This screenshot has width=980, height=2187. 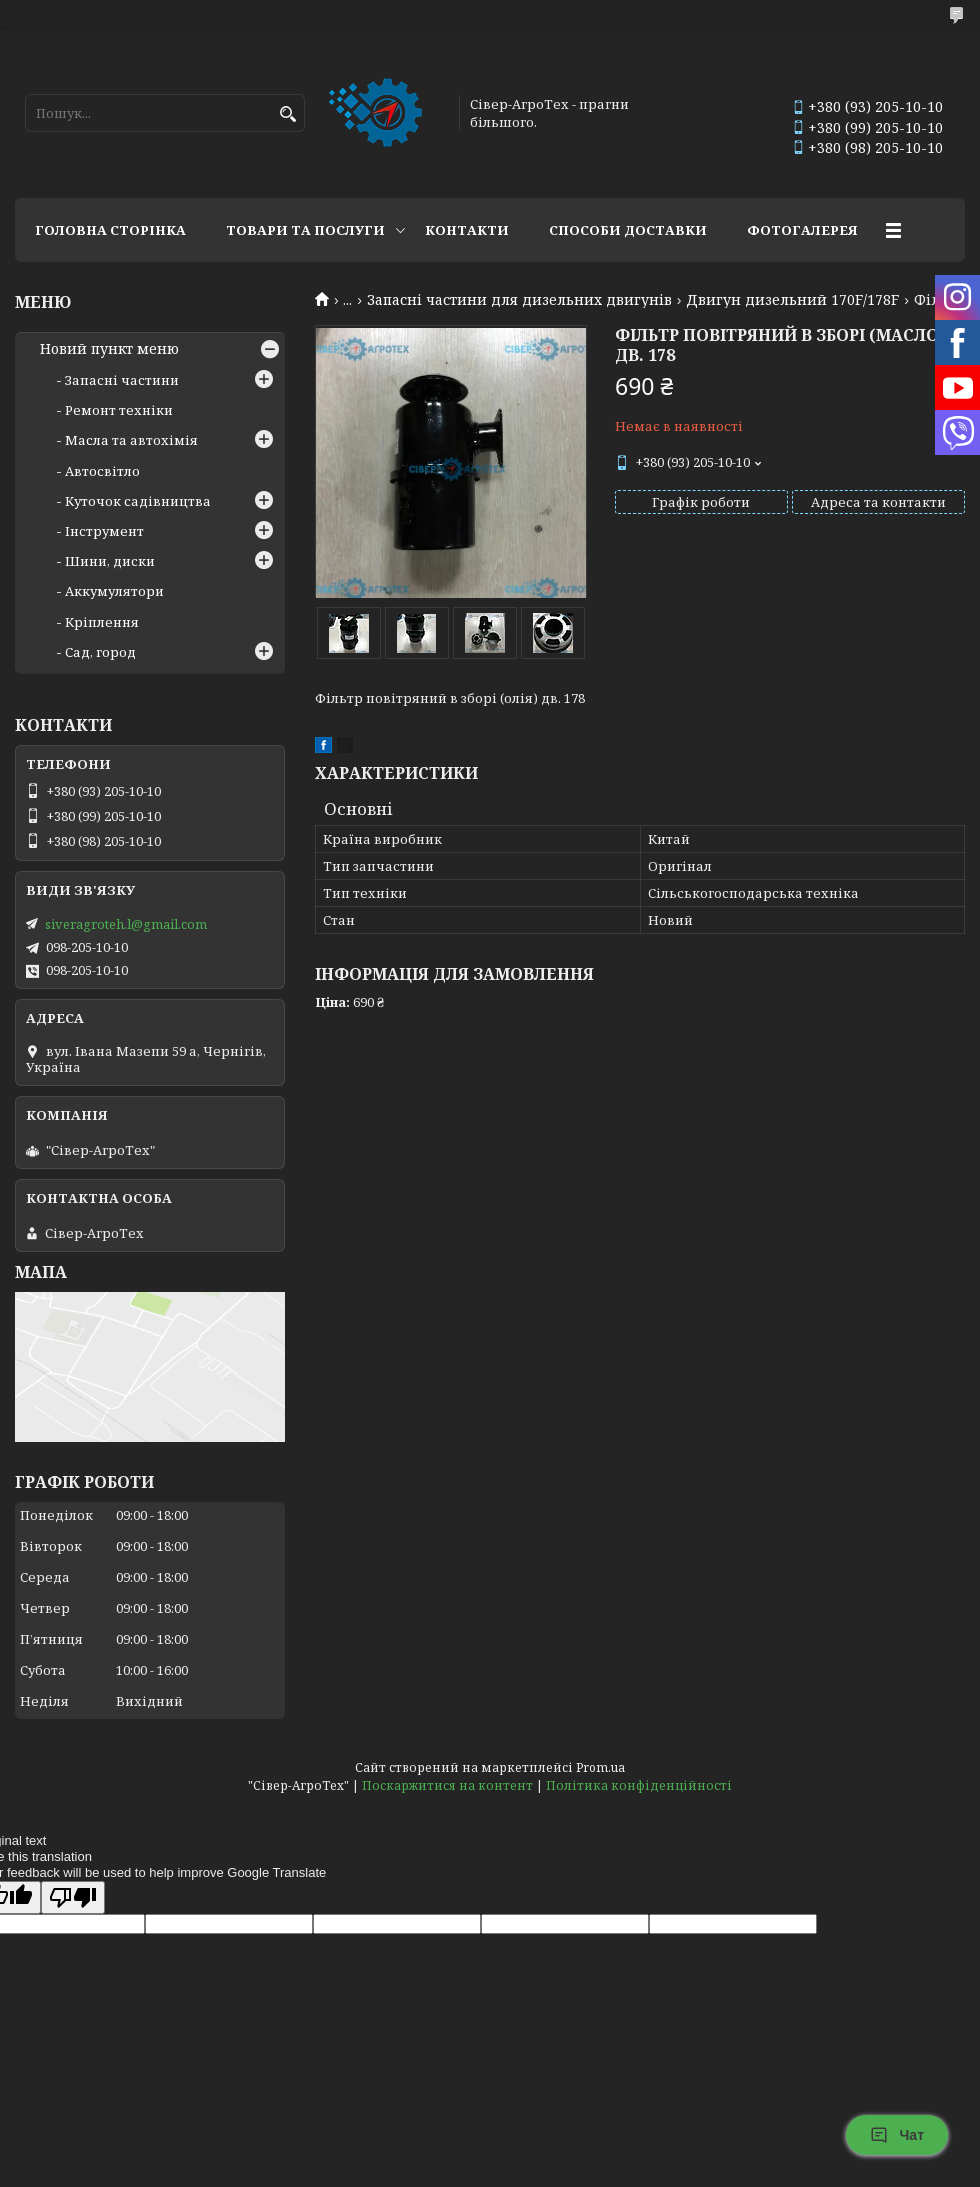 What do you see at coordinates (100, 652) in the screenshot?
I see `Сад, город` at bounding box center [100, 652].